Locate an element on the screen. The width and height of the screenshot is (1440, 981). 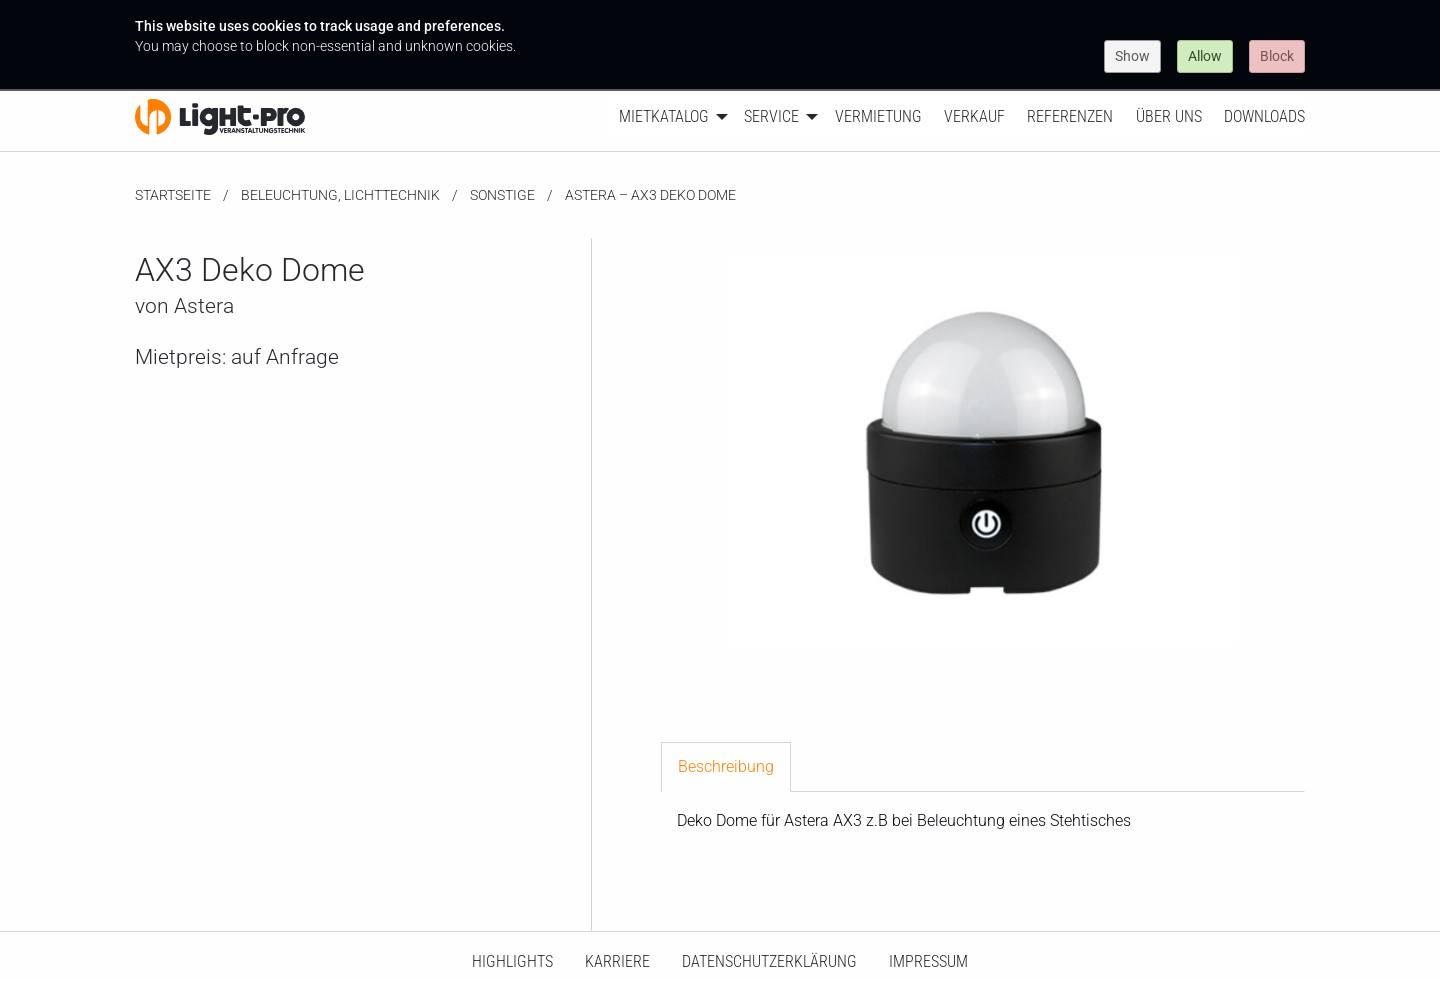
Downloads [menuitem] is located at coordinates (1264, 116).